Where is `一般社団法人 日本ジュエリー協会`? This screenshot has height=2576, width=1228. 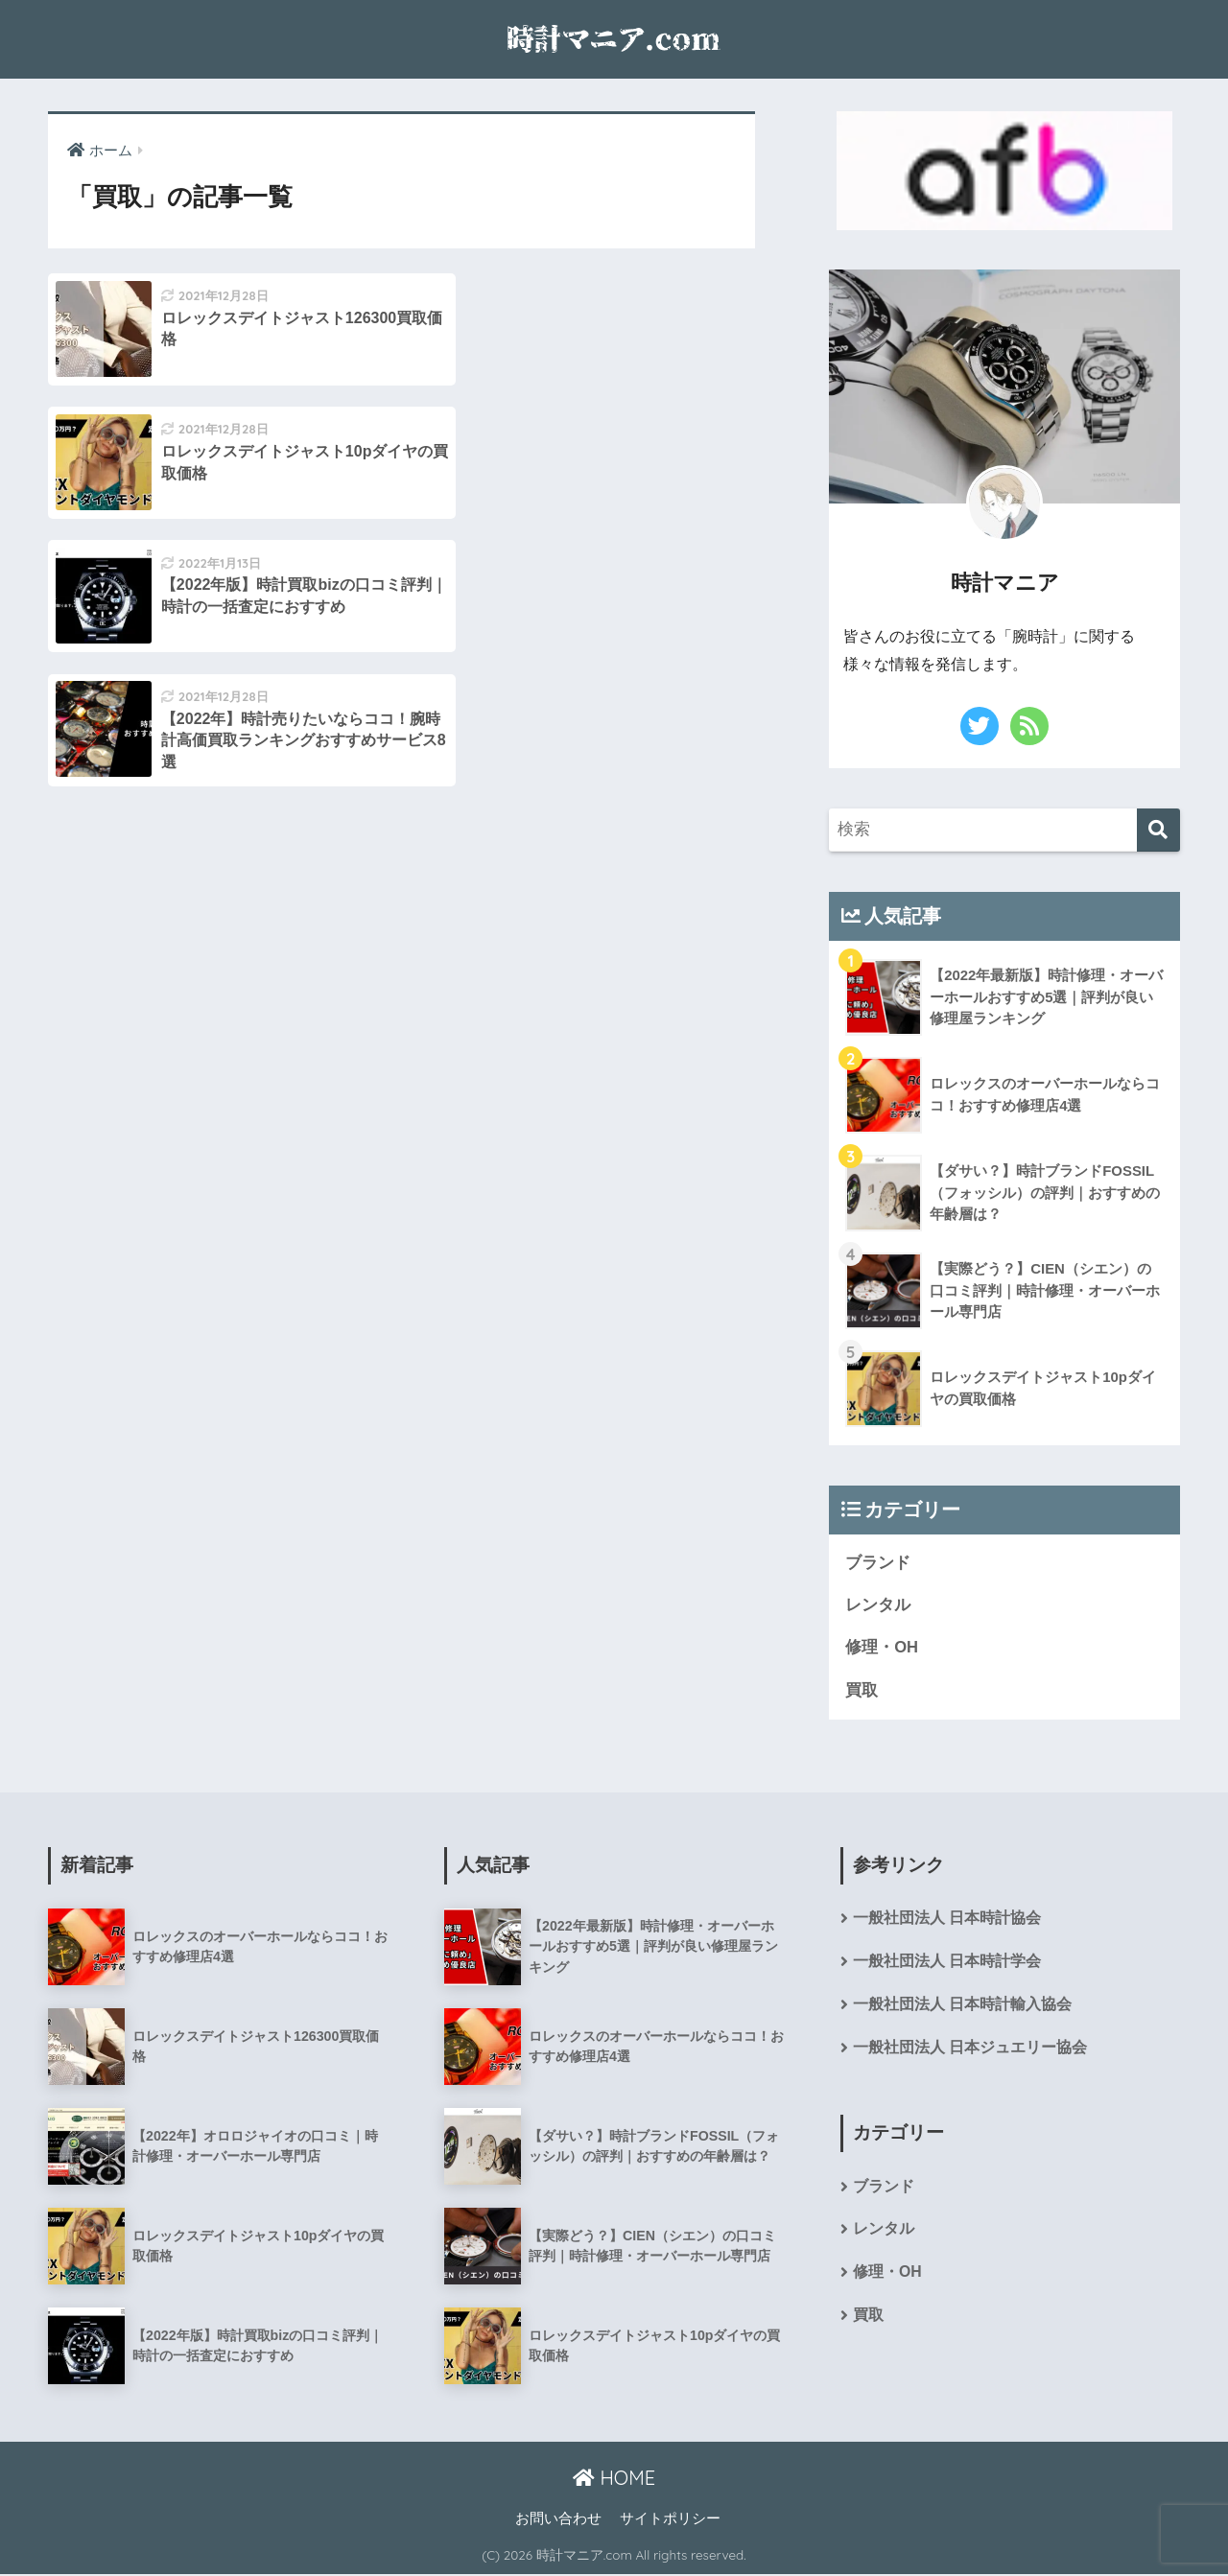 一般社団法人 日本ジュエリー協会 is located at coordinates (970, 2050).